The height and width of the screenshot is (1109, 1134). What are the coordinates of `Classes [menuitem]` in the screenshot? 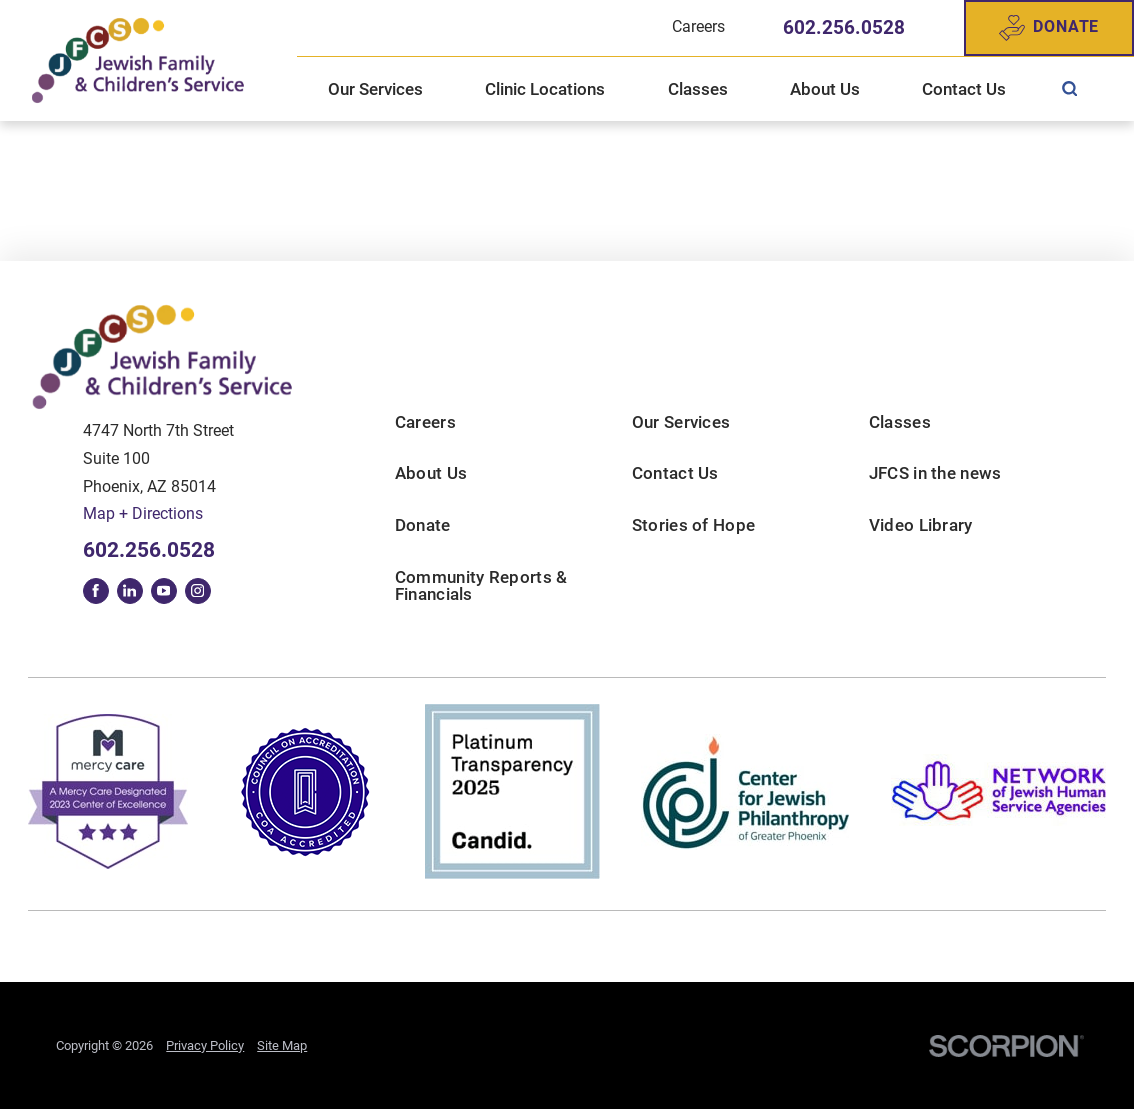 It's located at (698, 89).